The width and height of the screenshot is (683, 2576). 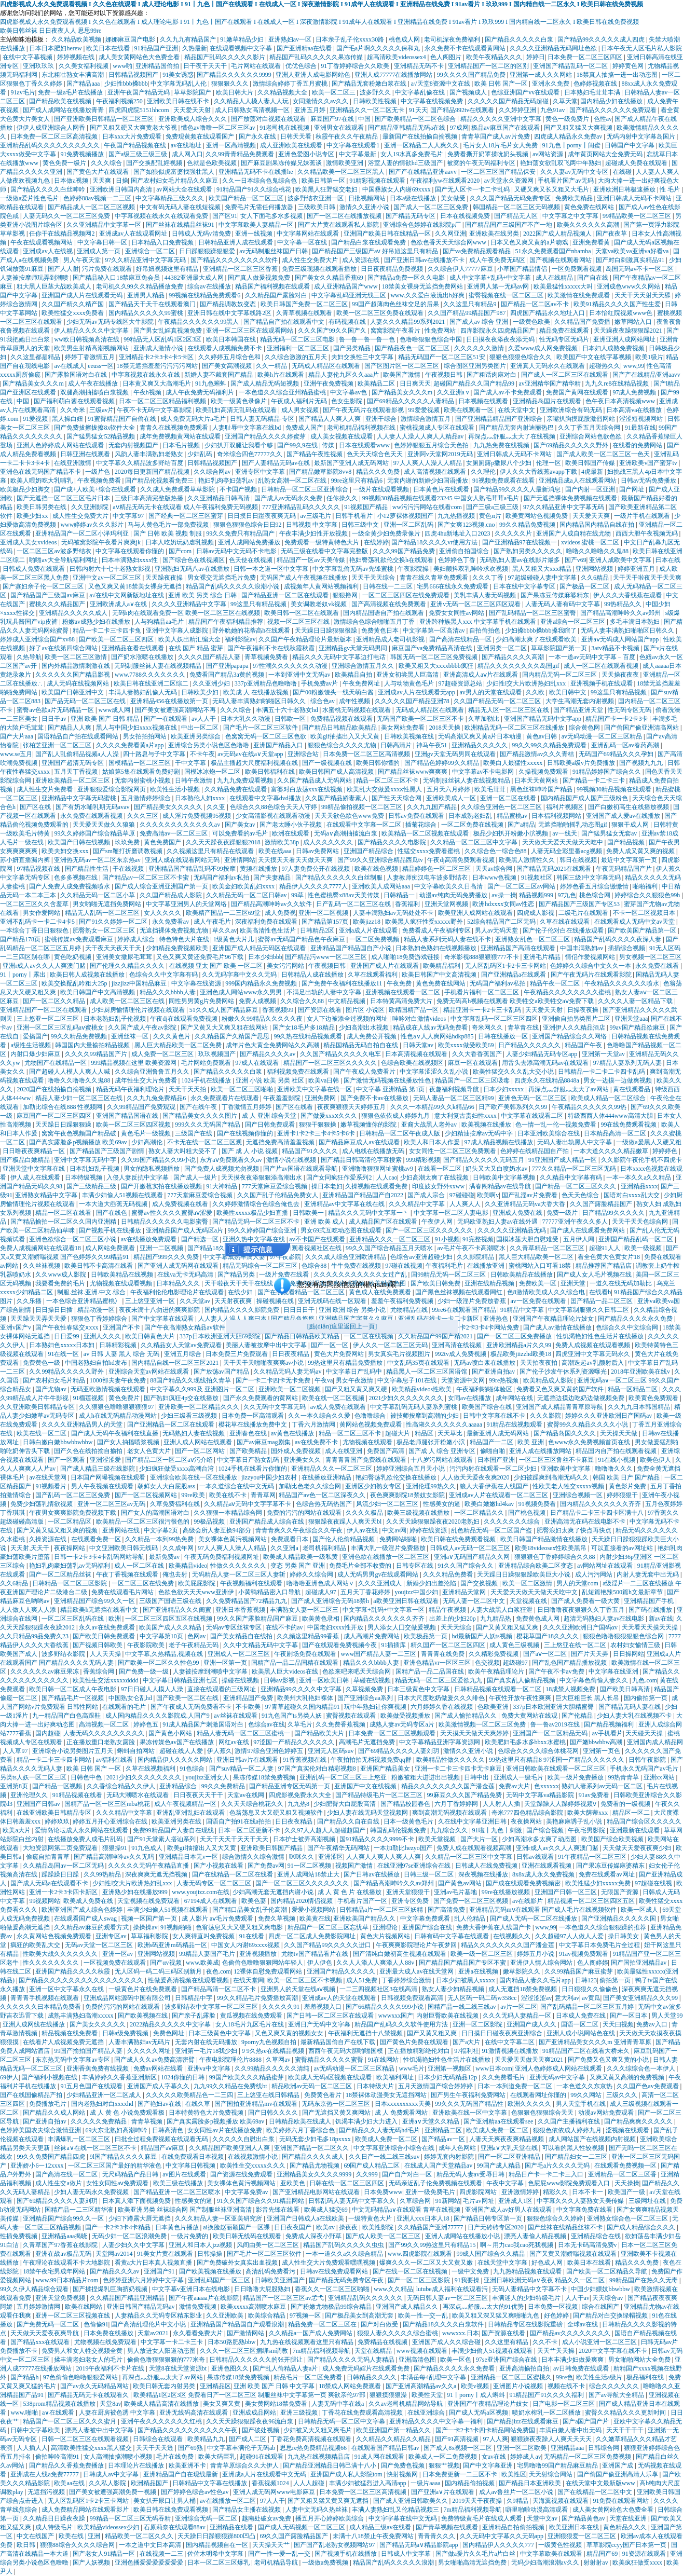 I want to click on 欧美啊v, so click(x=488, y=1195).